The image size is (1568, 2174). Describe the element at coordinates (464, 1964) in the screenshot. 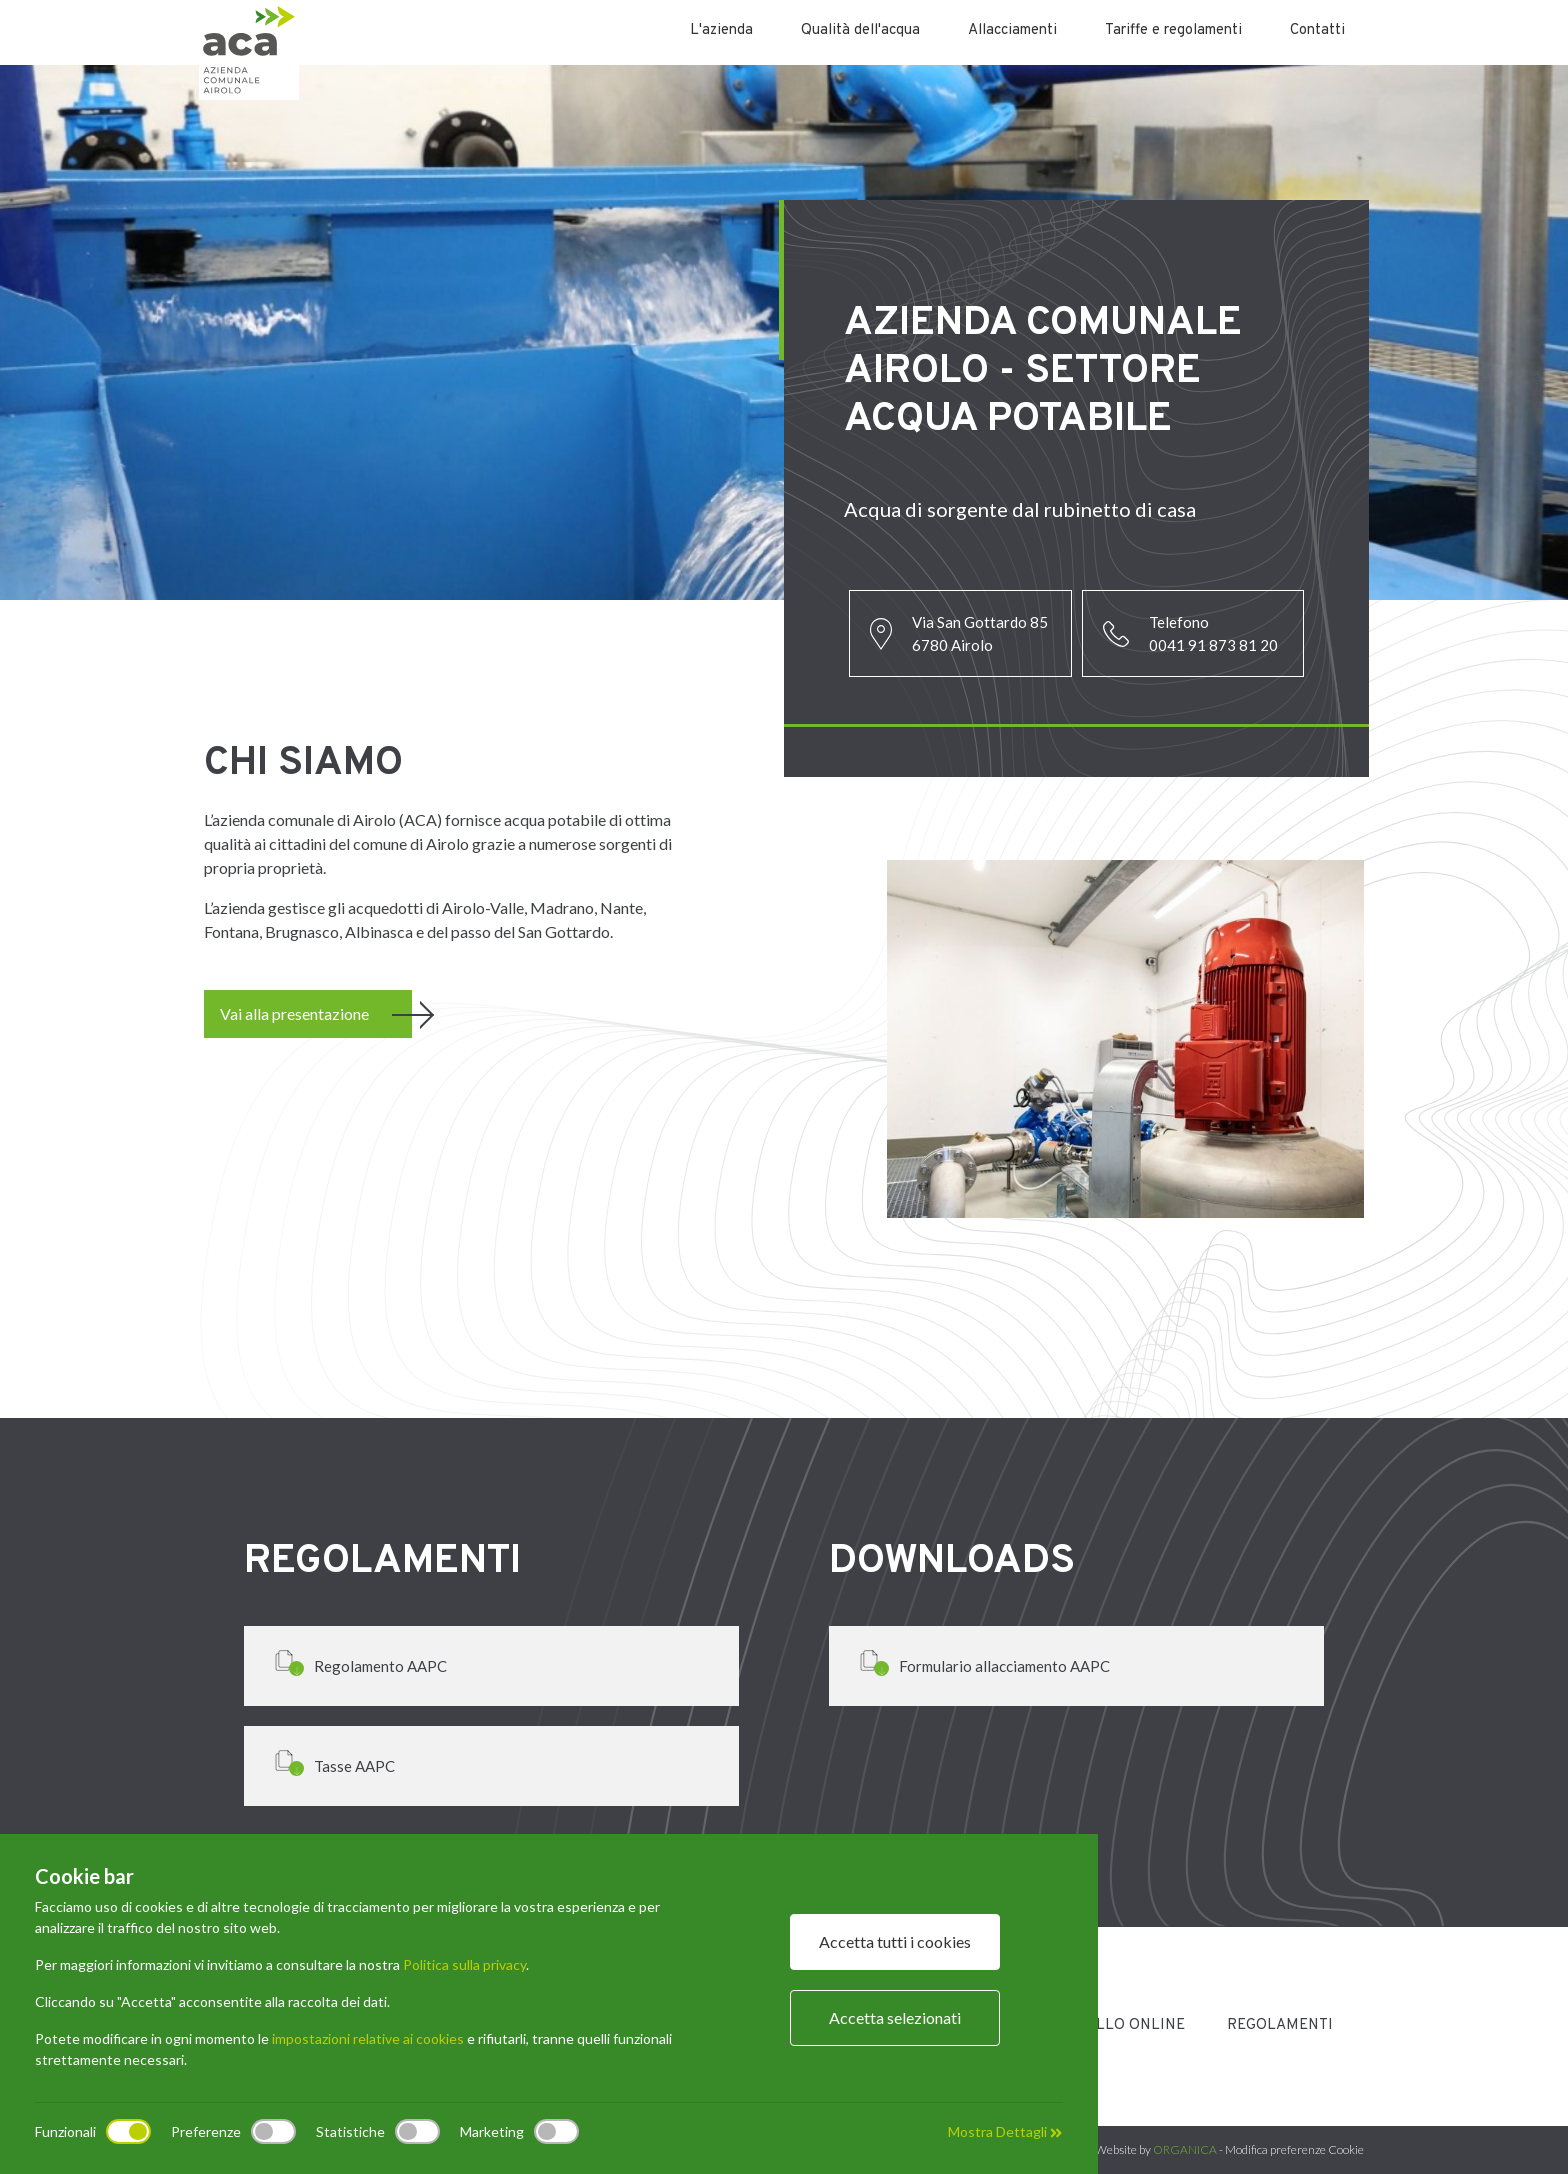

I see `Politica sulla privacy` at that location.